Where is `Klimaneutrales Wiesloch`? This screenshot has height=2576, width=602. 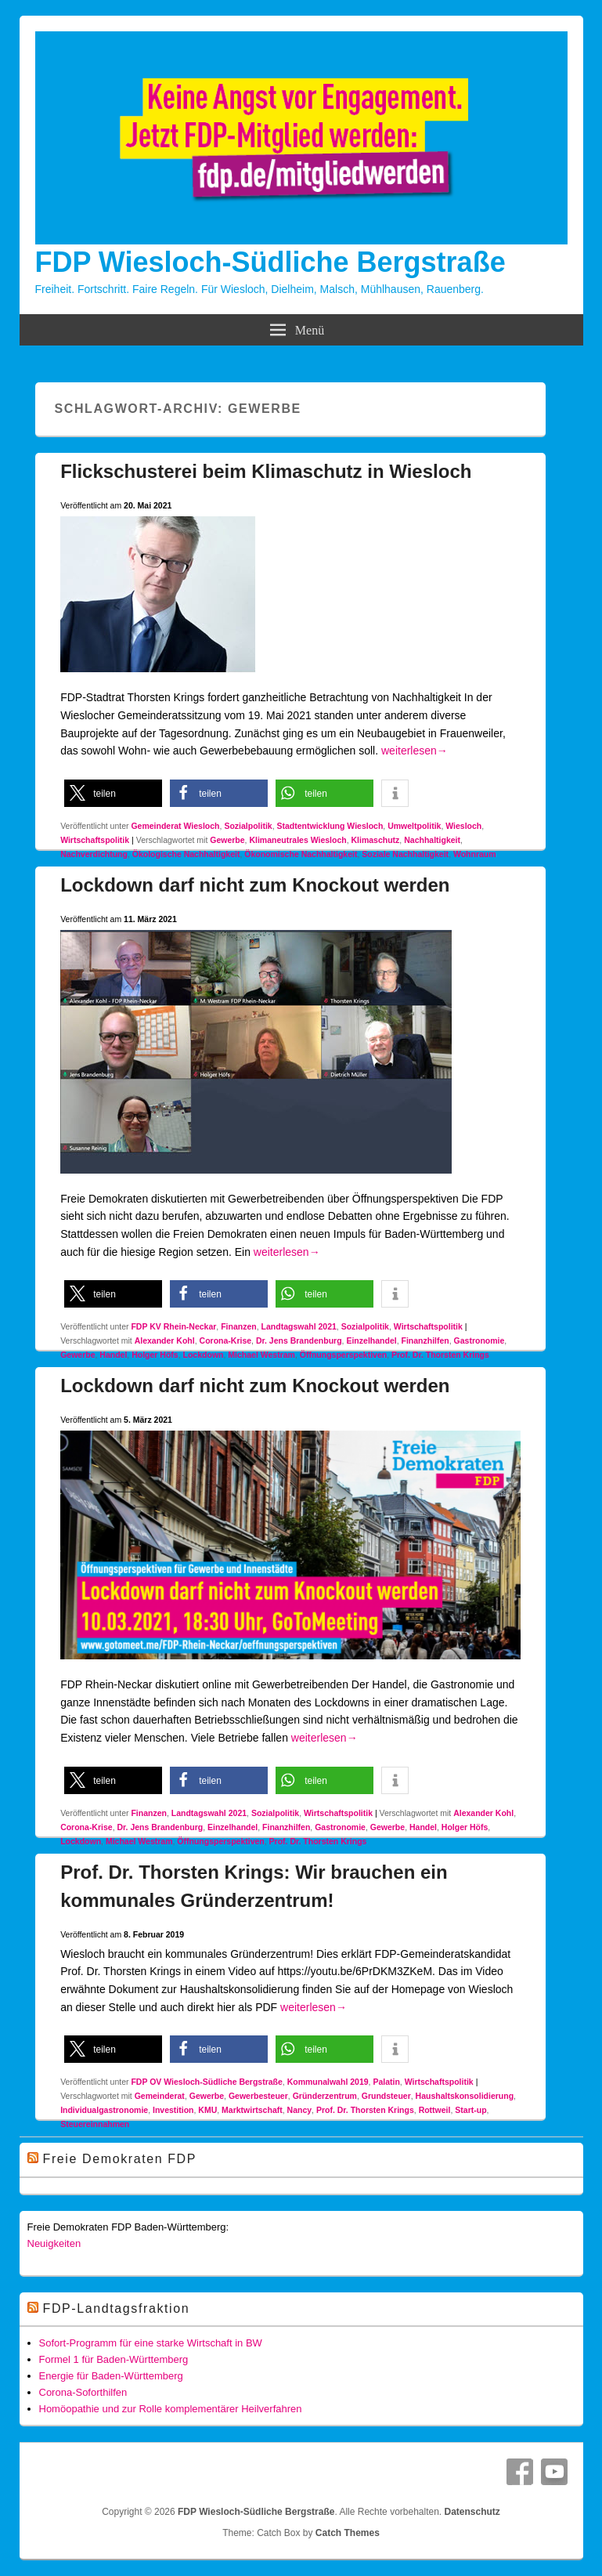 Klimaneutrales Wiesloch is located at coordinates (297, 840).